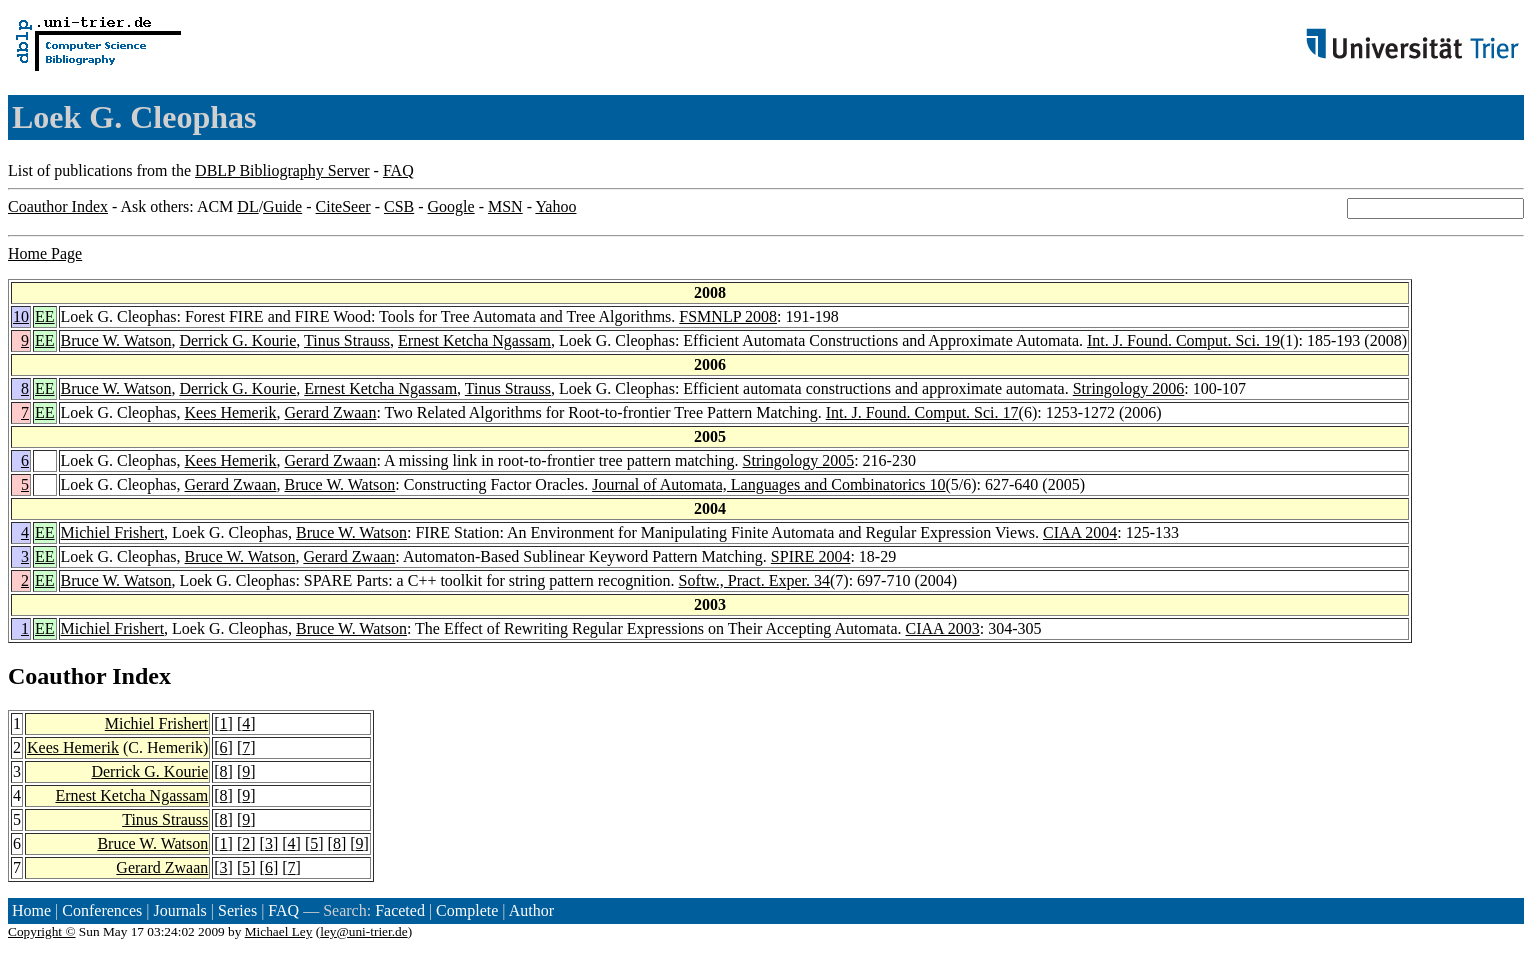 This screenshot has height=956, width=1532. Describe the element at coordinates (363, 931) in the screenshot. I see `ley@uni-trier.de` at that location.